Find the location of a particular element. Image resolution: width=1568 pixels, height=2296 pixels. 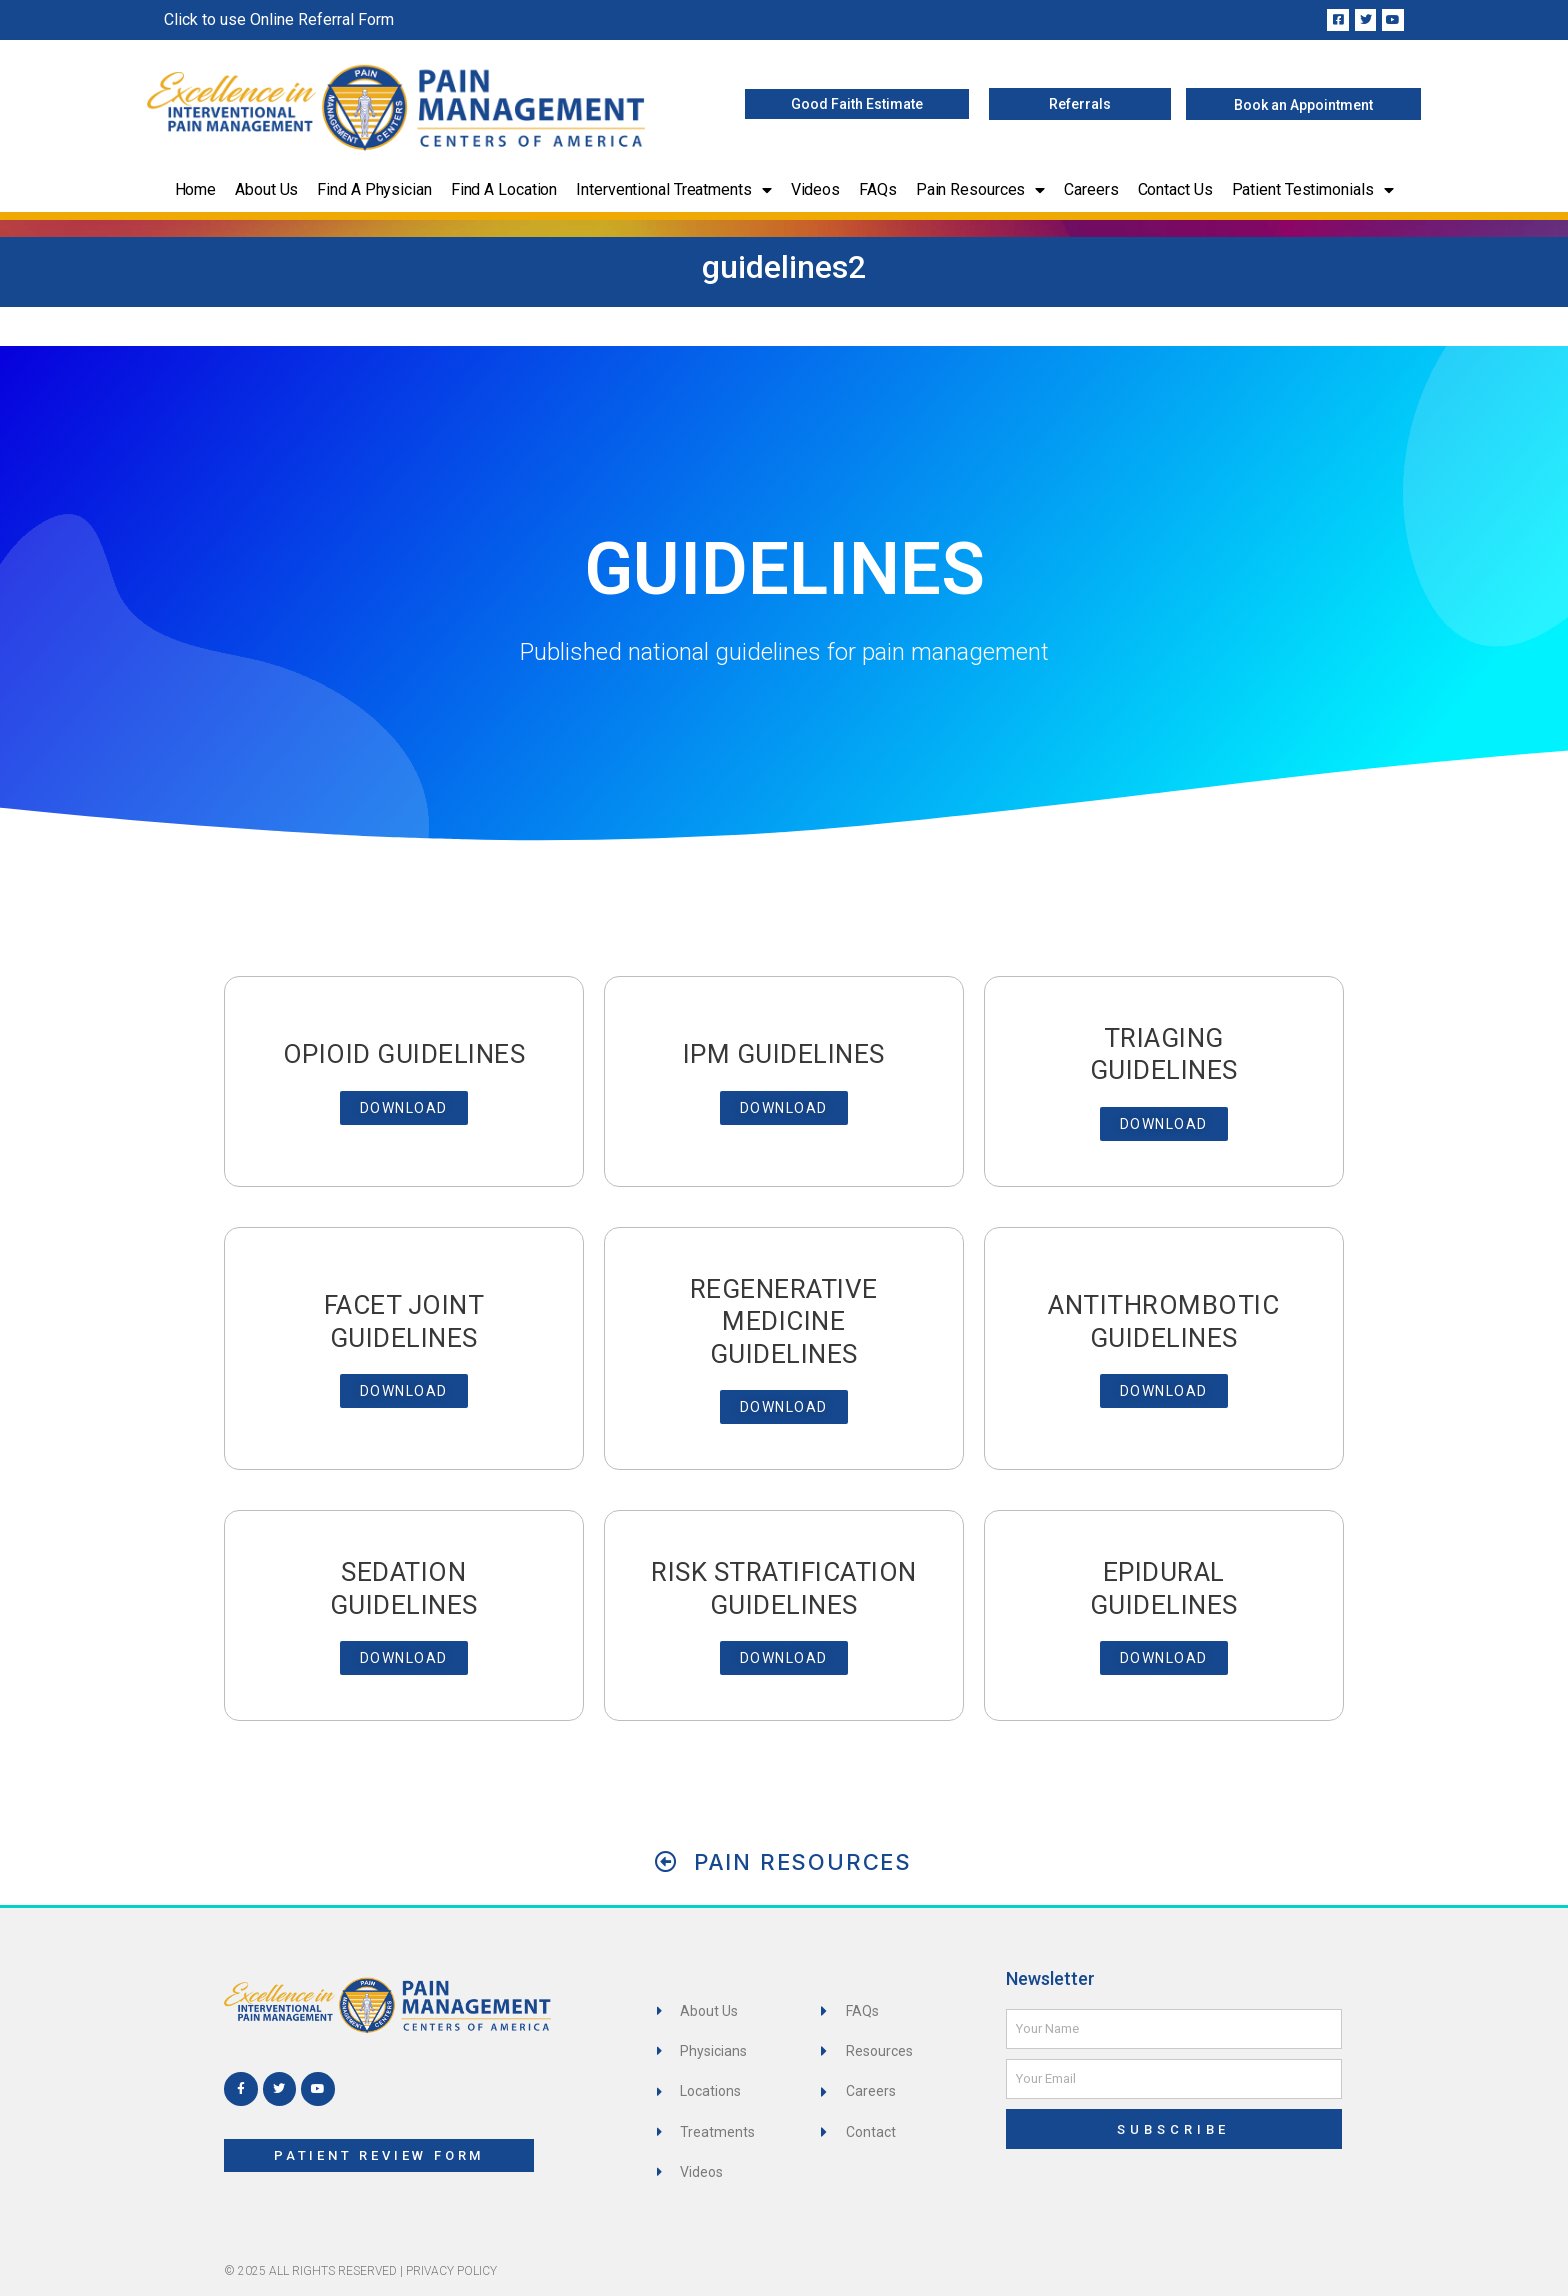

Find a Location is located at coordinates (504, 189).